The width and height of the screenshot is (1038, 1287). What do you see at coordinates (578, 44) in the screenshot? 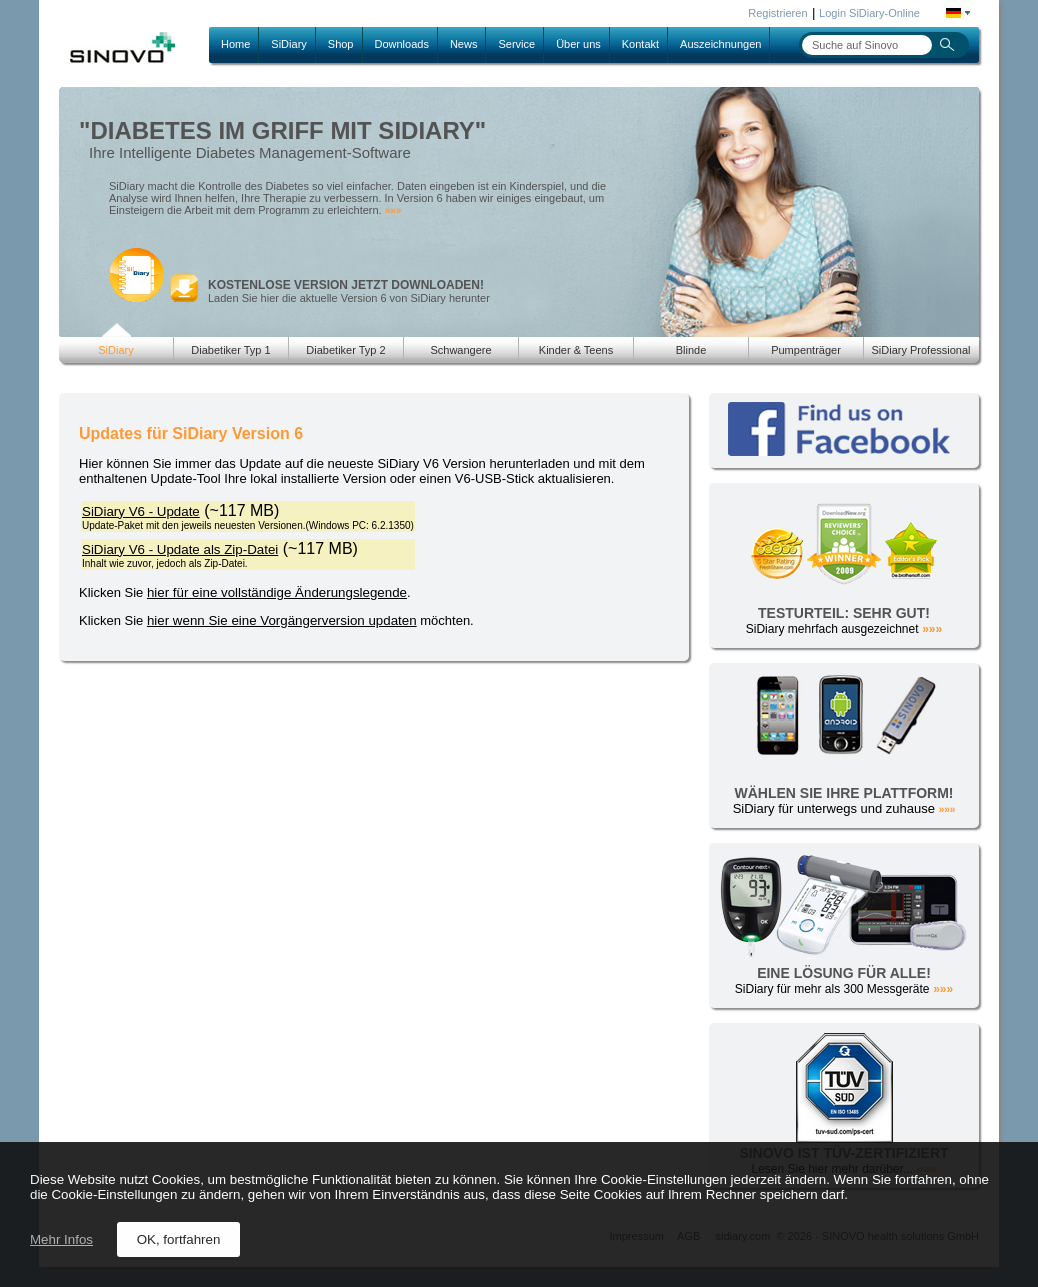
I see `Über uns` at bounding box center [578, 44].